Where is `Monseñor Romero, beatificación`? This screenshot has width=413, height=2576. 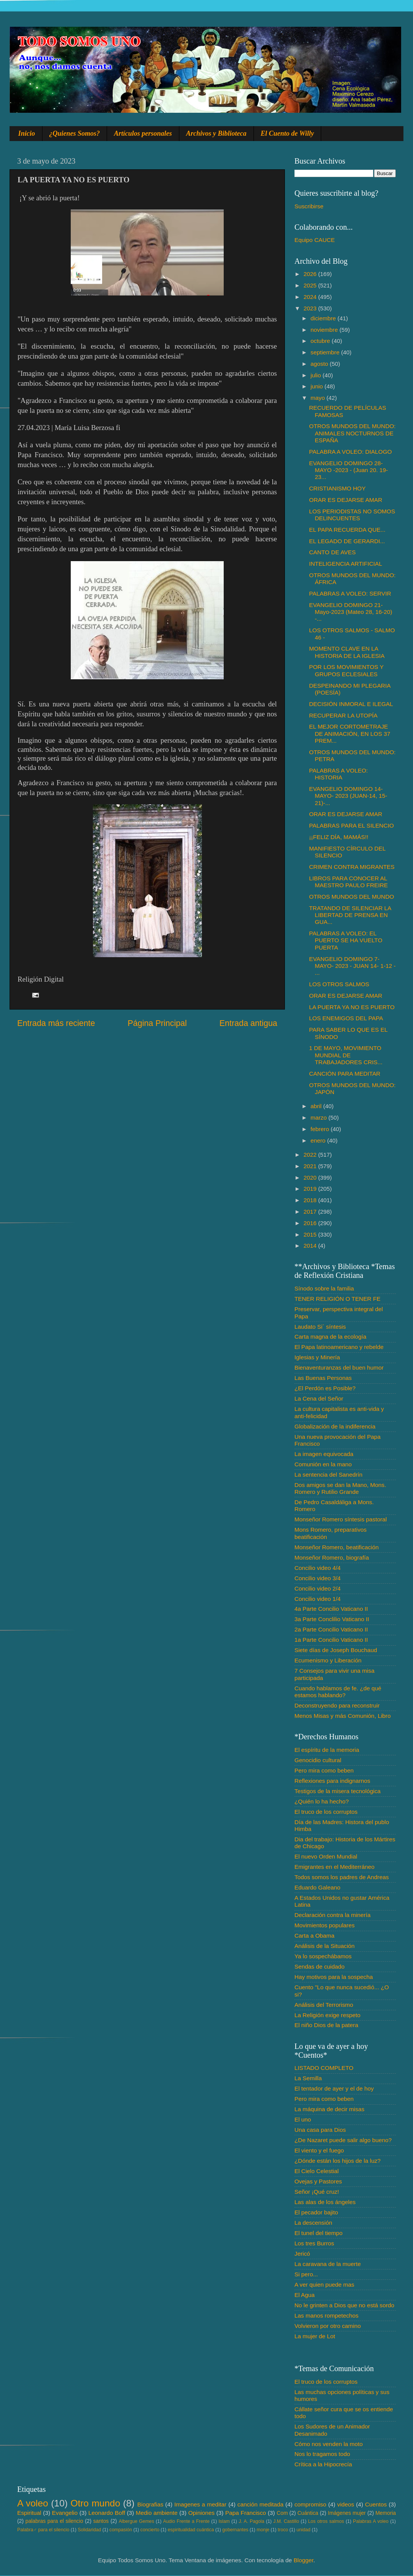 Monseñor Romero, beatificación is located at coordinates (336, 1547).